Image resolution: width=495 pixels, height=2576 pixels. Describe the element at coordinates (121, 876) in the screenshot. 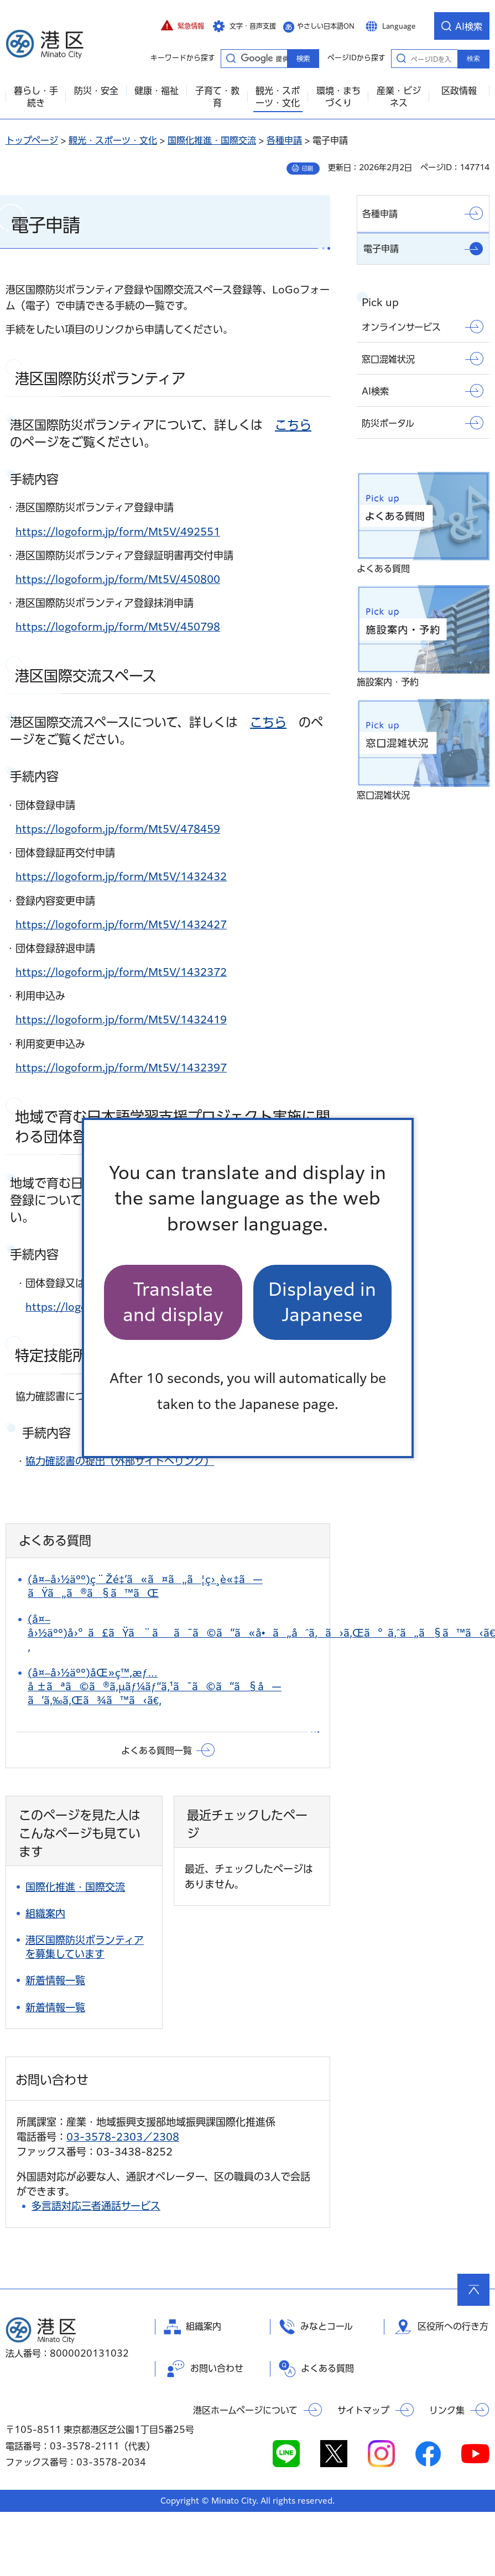

I see `https://logoform.jp/form/Mt5V/1432432` at that location.